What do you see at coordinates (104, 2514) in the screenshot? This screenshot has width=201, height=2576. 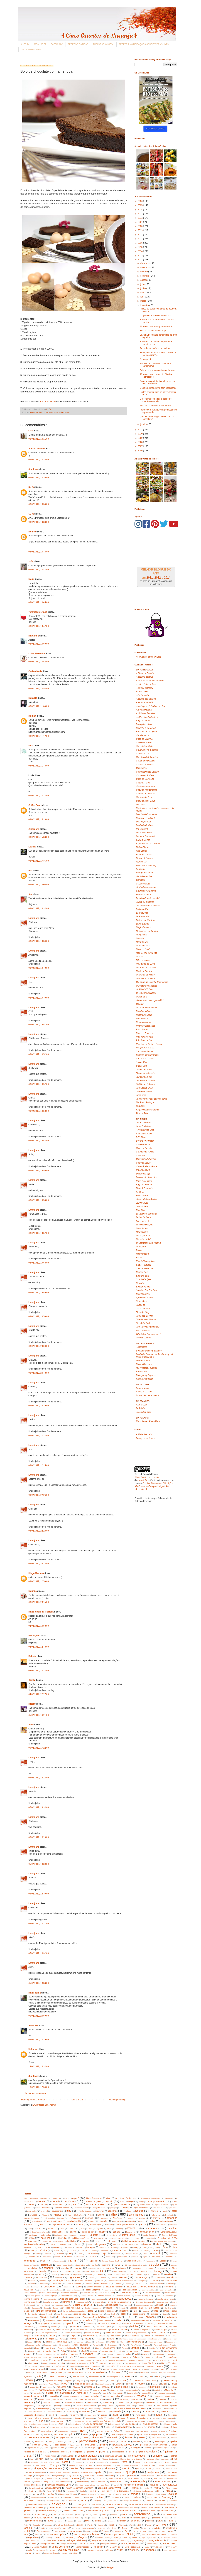 I see `Sintra` at bounding box center [104, 2514].